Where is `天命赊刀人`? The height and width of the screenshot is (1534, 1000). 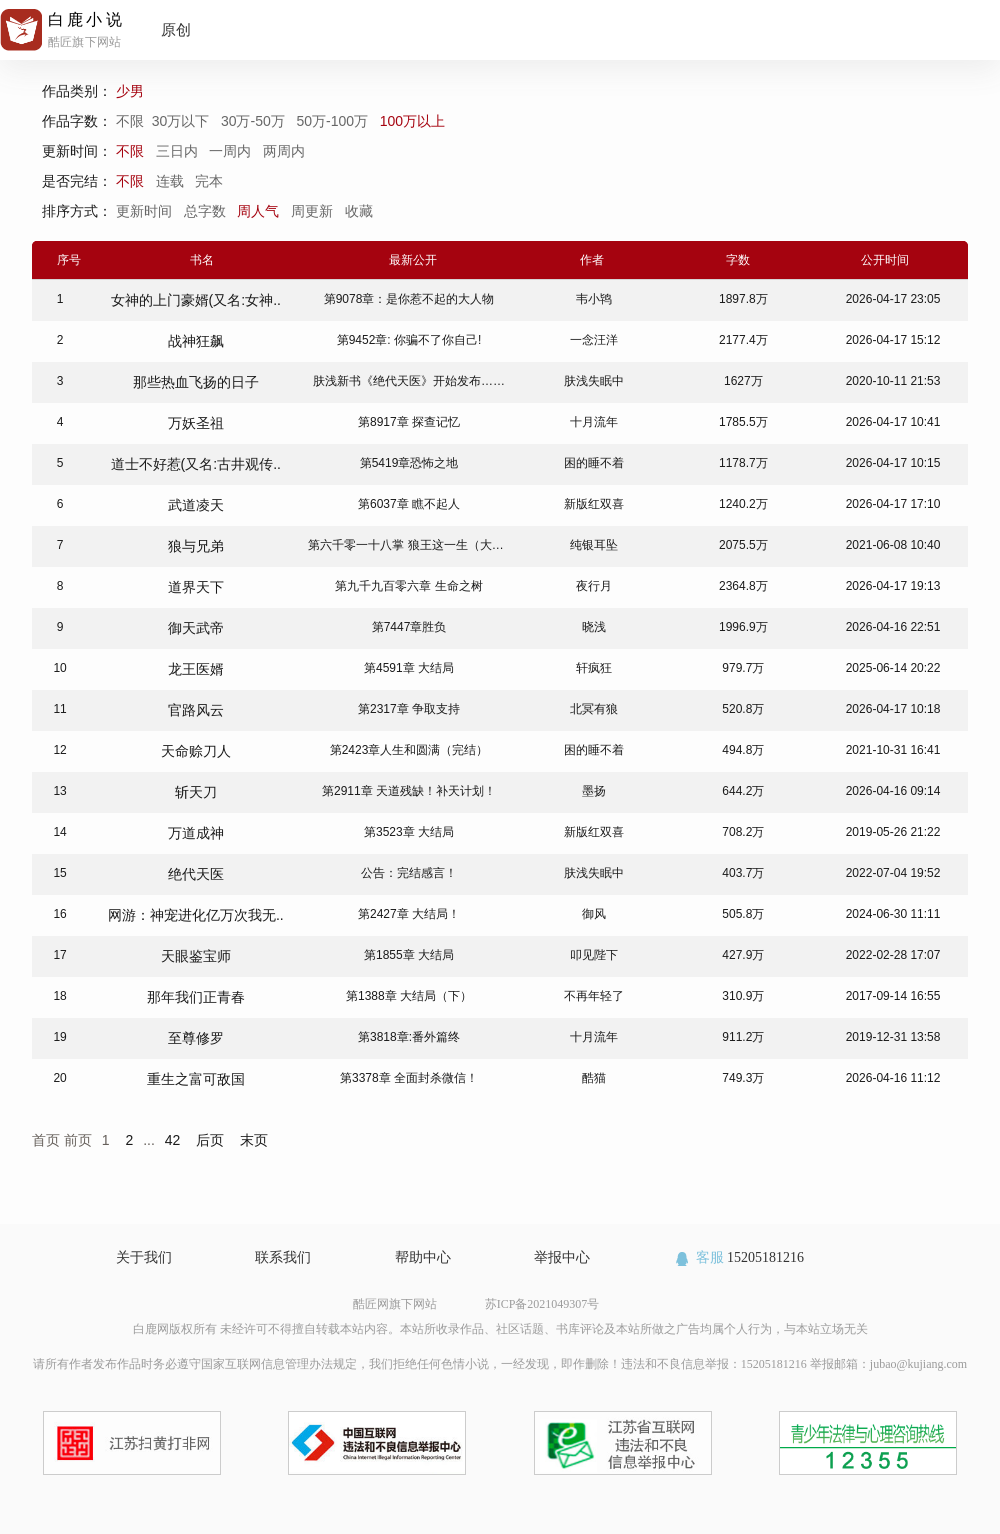 天命赊刀人 is located at coordinates (196, 751).